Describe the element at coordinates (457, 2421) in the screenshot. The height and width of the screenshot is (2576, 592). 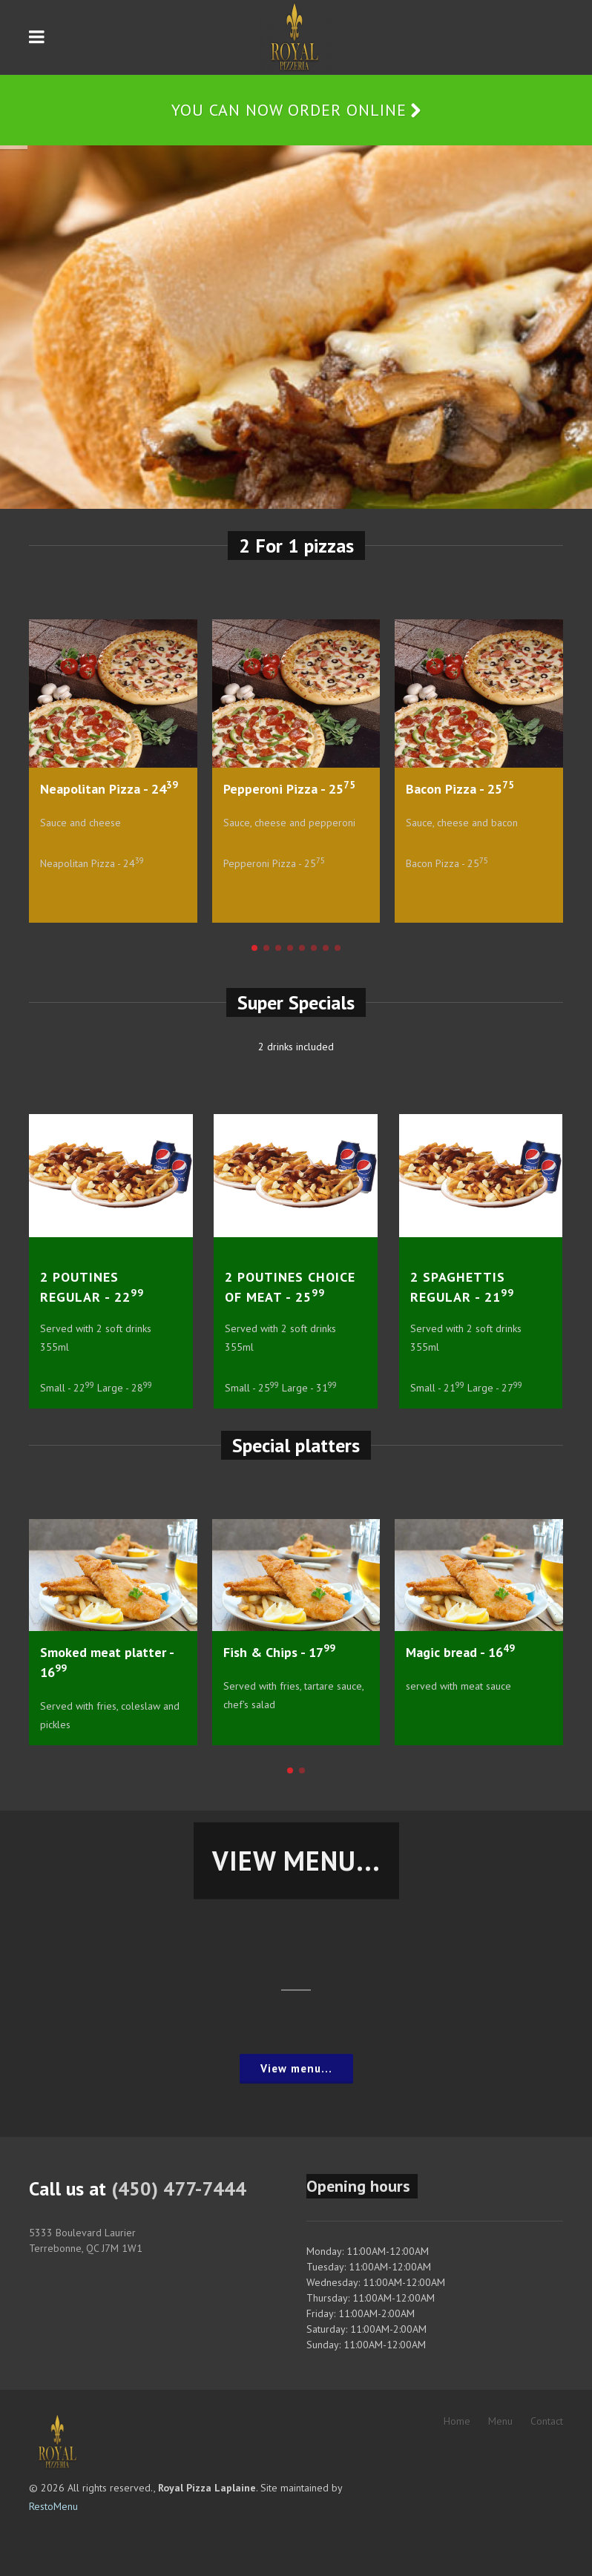
I see `Home` at that location.